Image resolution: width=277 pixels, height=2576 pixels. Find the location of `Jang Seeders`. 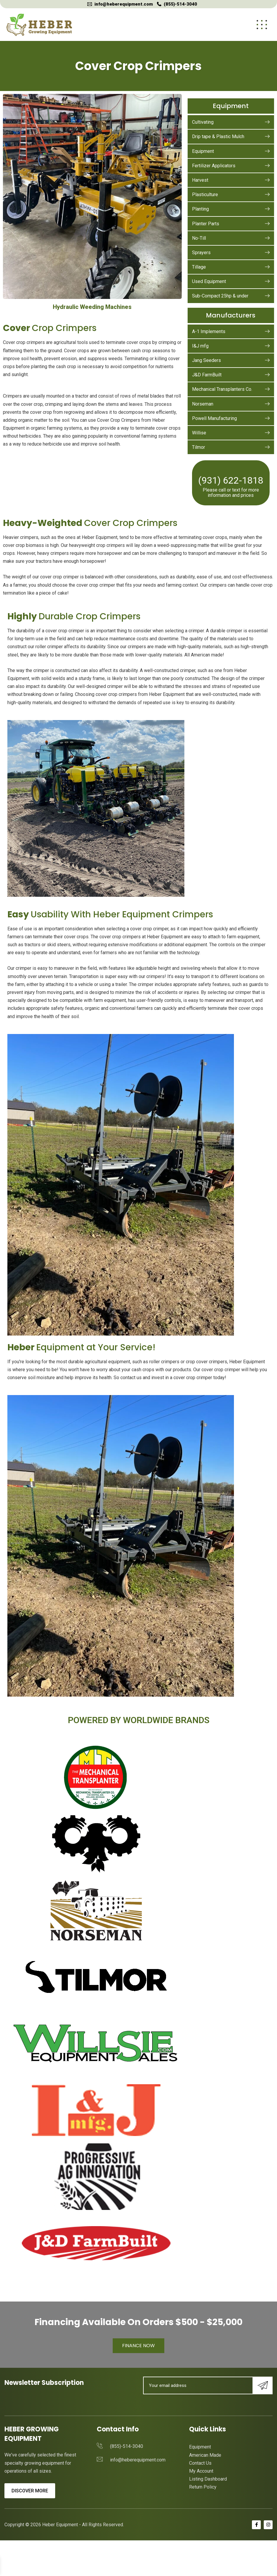

Jang Seeders is located at coordinates (231, 360).